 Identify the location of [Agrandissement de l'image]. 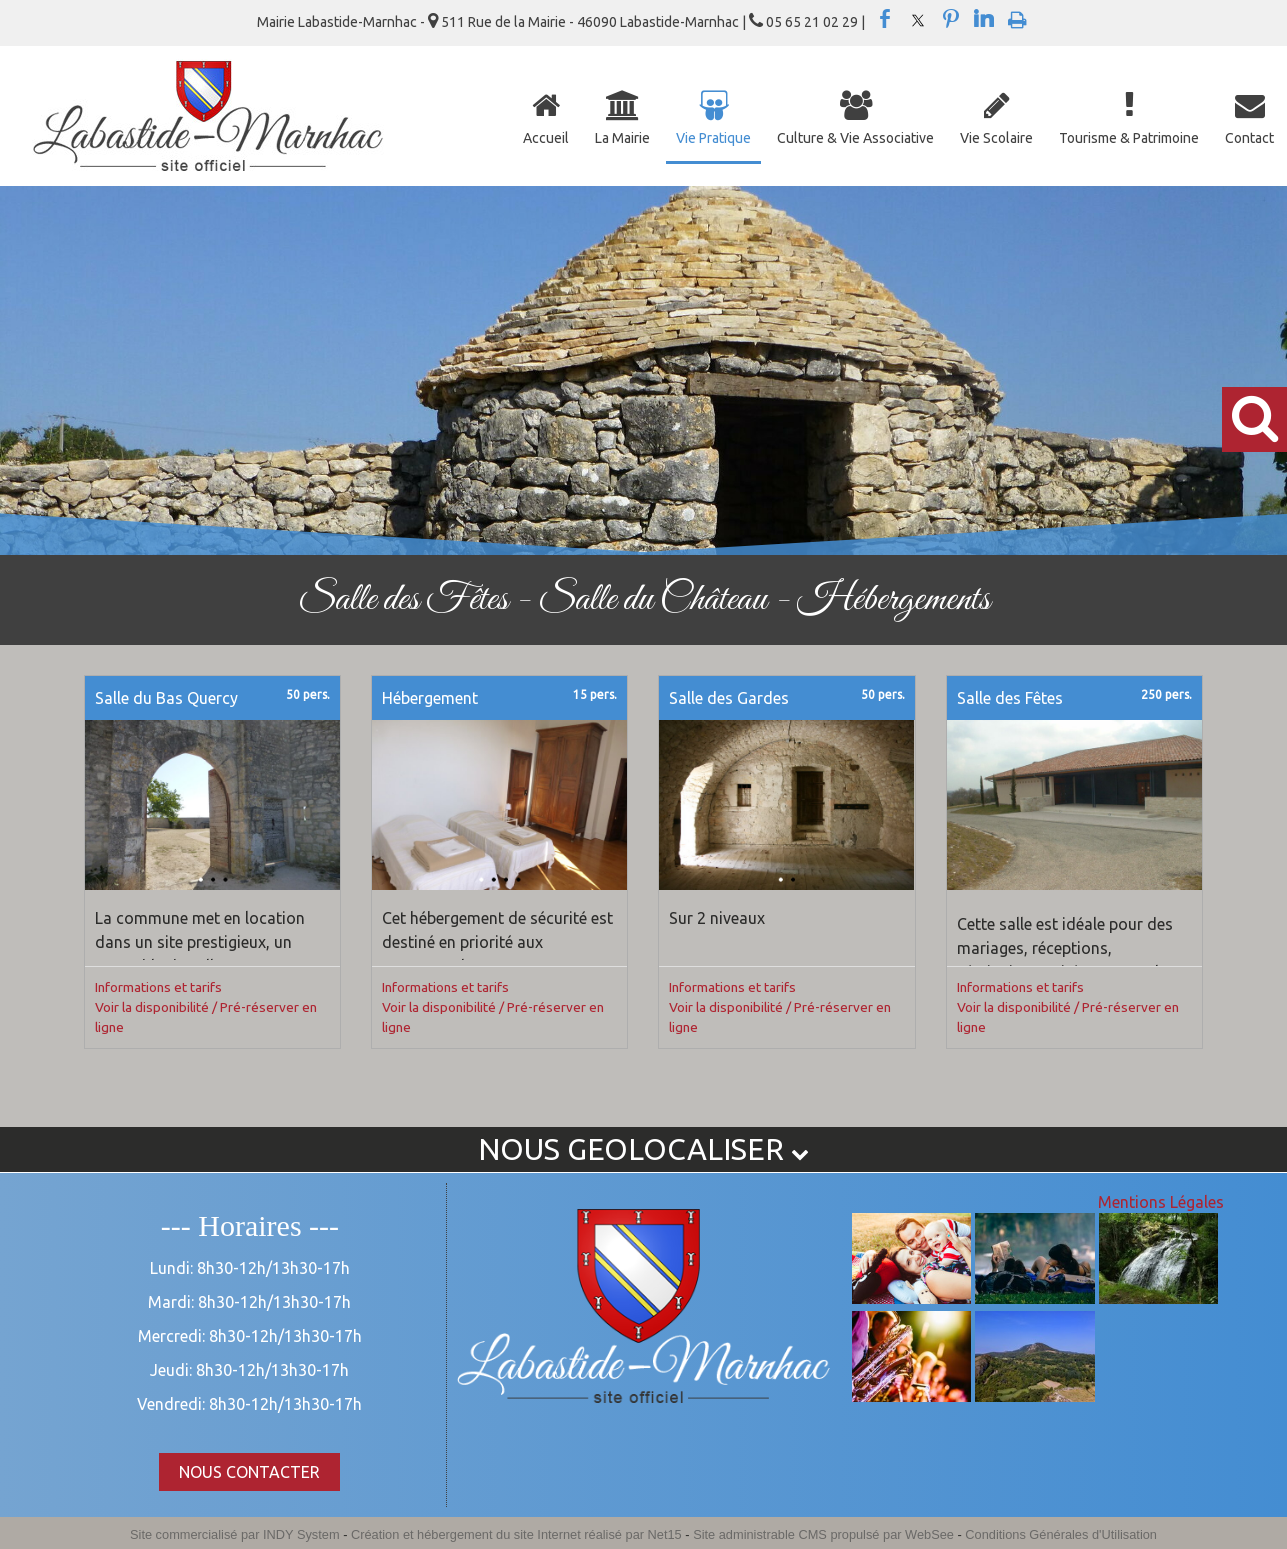
(911, 1298).